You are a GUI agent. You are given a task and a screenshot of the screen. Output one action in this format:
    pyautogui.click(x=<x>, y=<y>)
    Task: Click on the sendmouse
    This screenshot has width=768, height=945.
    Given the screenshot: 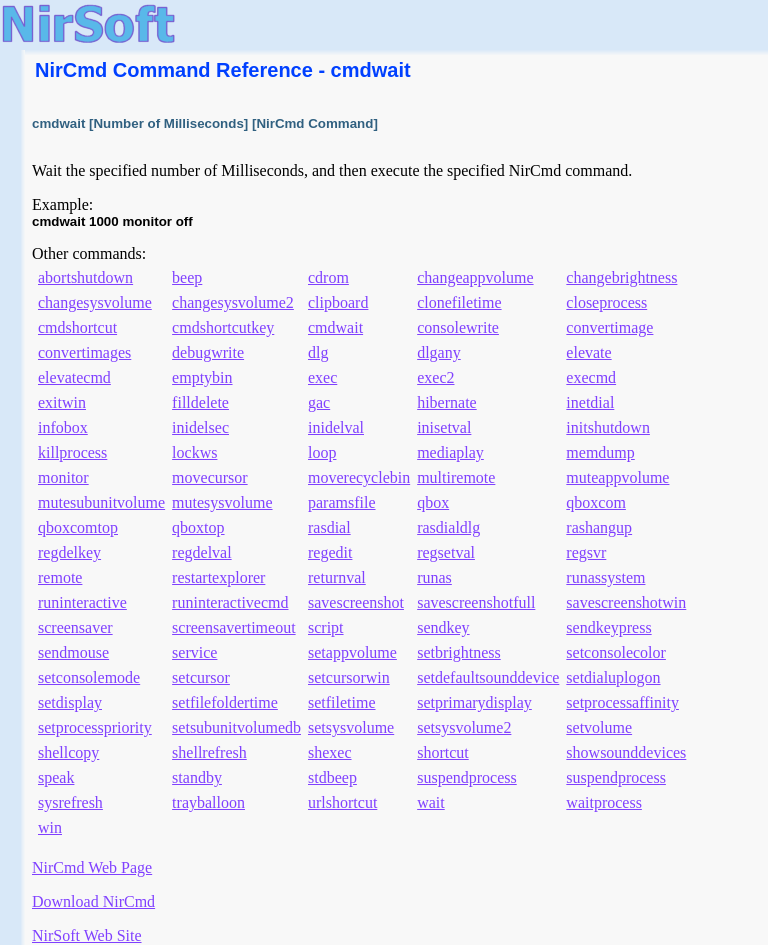 What is the action you would take?
    pyautogui.click(x=73, y=652)
    